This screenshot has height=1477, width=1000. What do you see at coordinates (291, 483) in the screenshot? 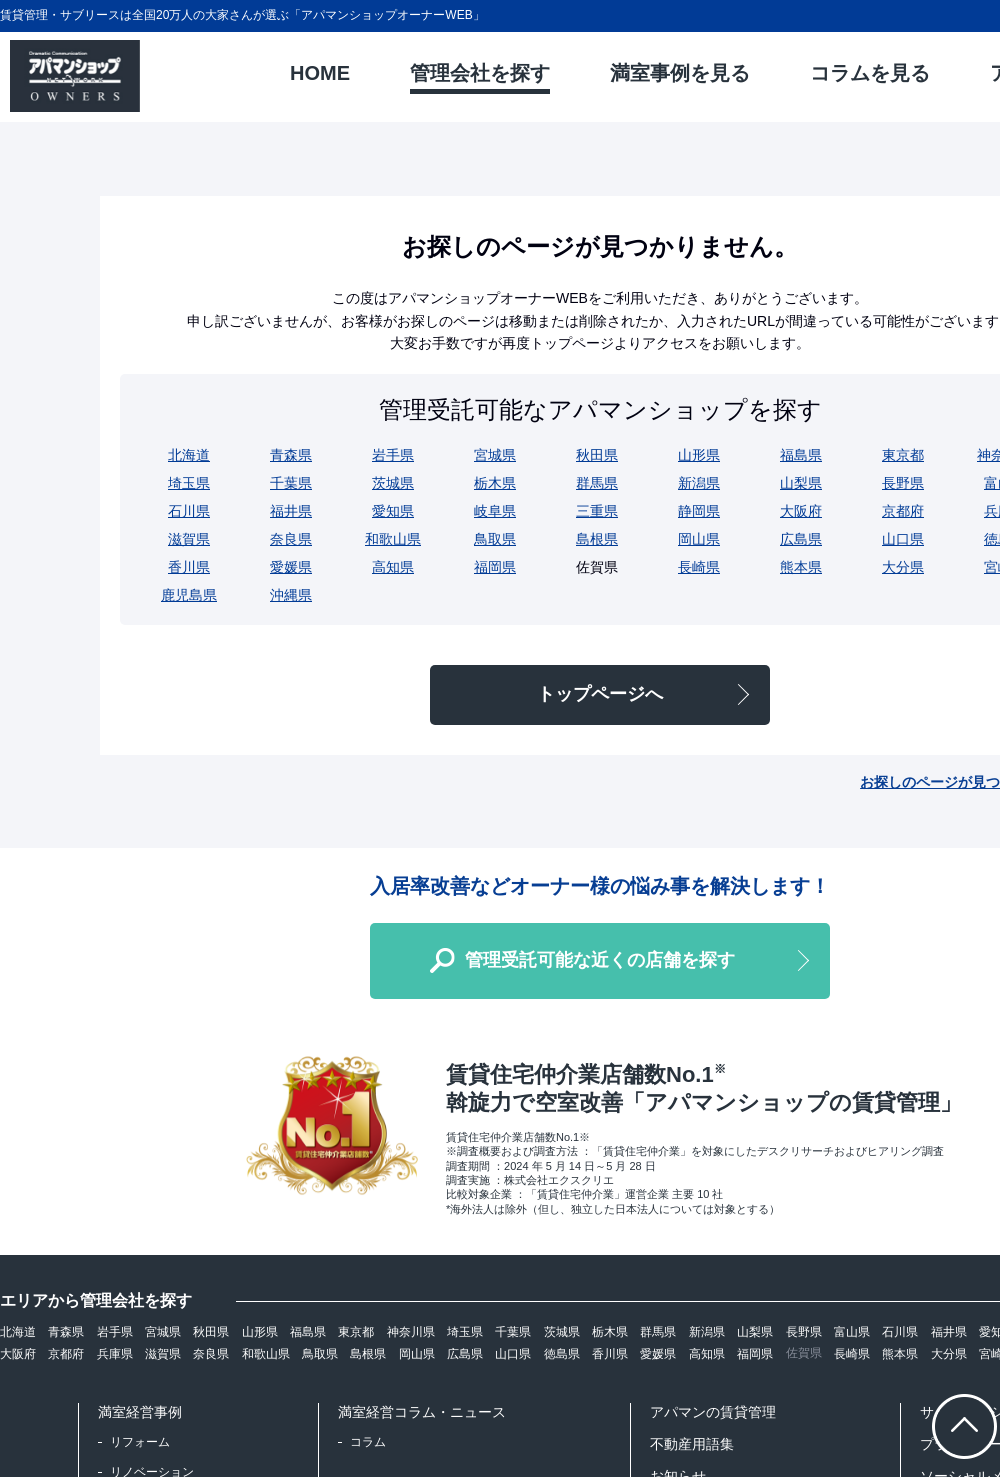
I see `千葉県` at bounding box center [291, 483].